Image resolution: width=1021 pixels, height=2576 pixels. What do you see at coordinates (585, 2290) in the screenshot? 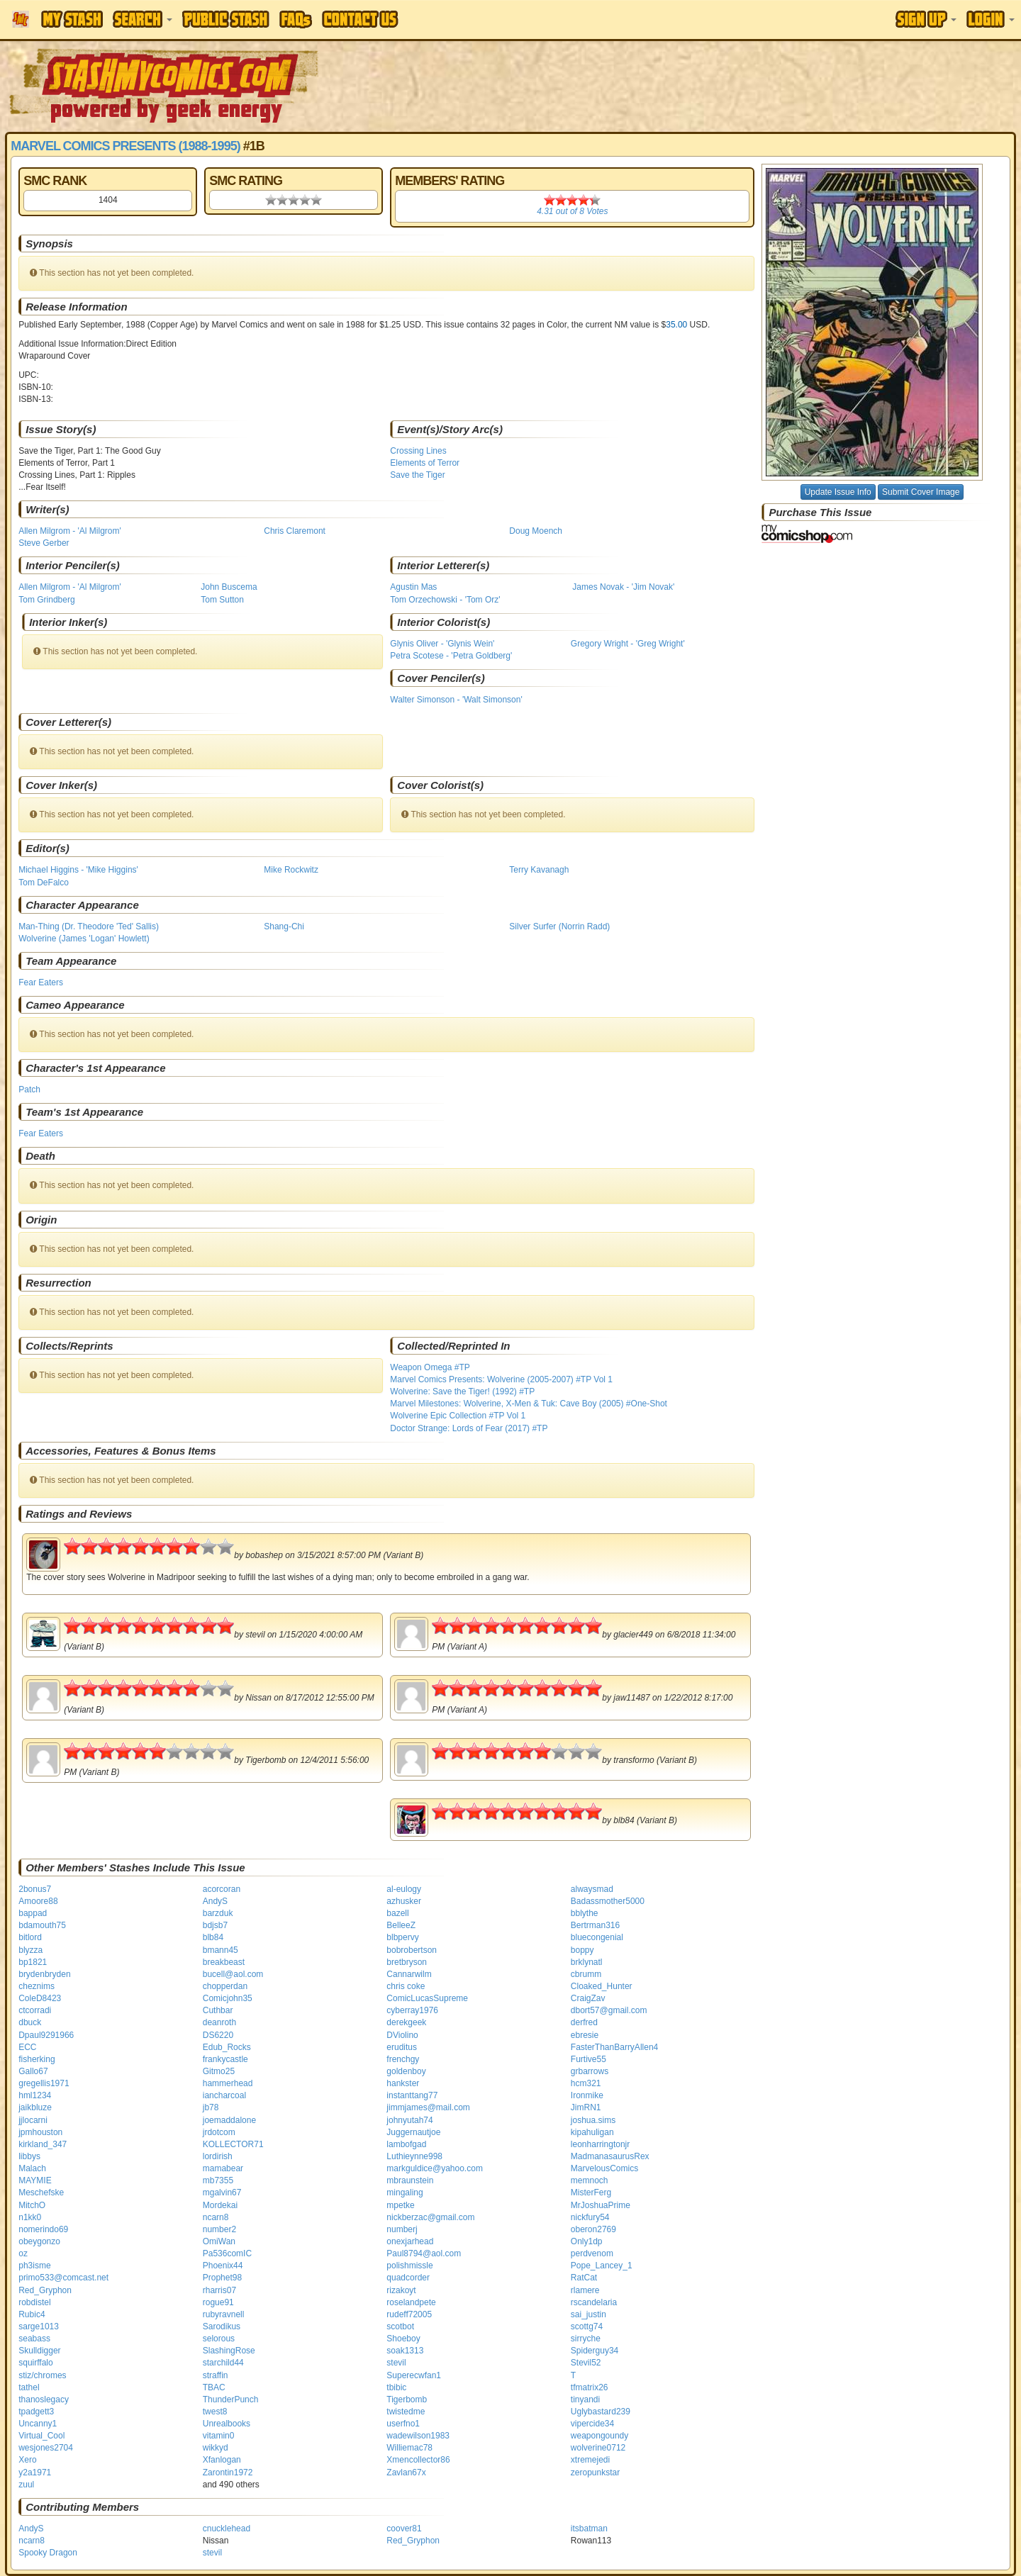
I see `rlamere` at bounding box center [585, 2290].